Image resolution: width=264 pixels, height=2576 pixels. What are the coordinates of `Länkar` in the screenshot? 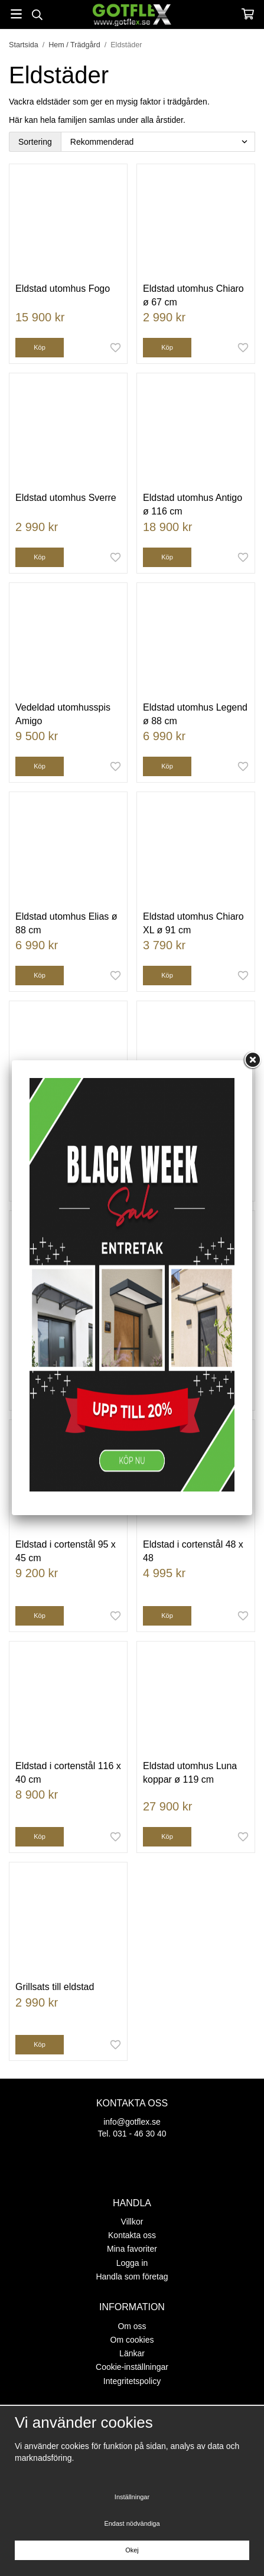 It's located at (132, 2353).